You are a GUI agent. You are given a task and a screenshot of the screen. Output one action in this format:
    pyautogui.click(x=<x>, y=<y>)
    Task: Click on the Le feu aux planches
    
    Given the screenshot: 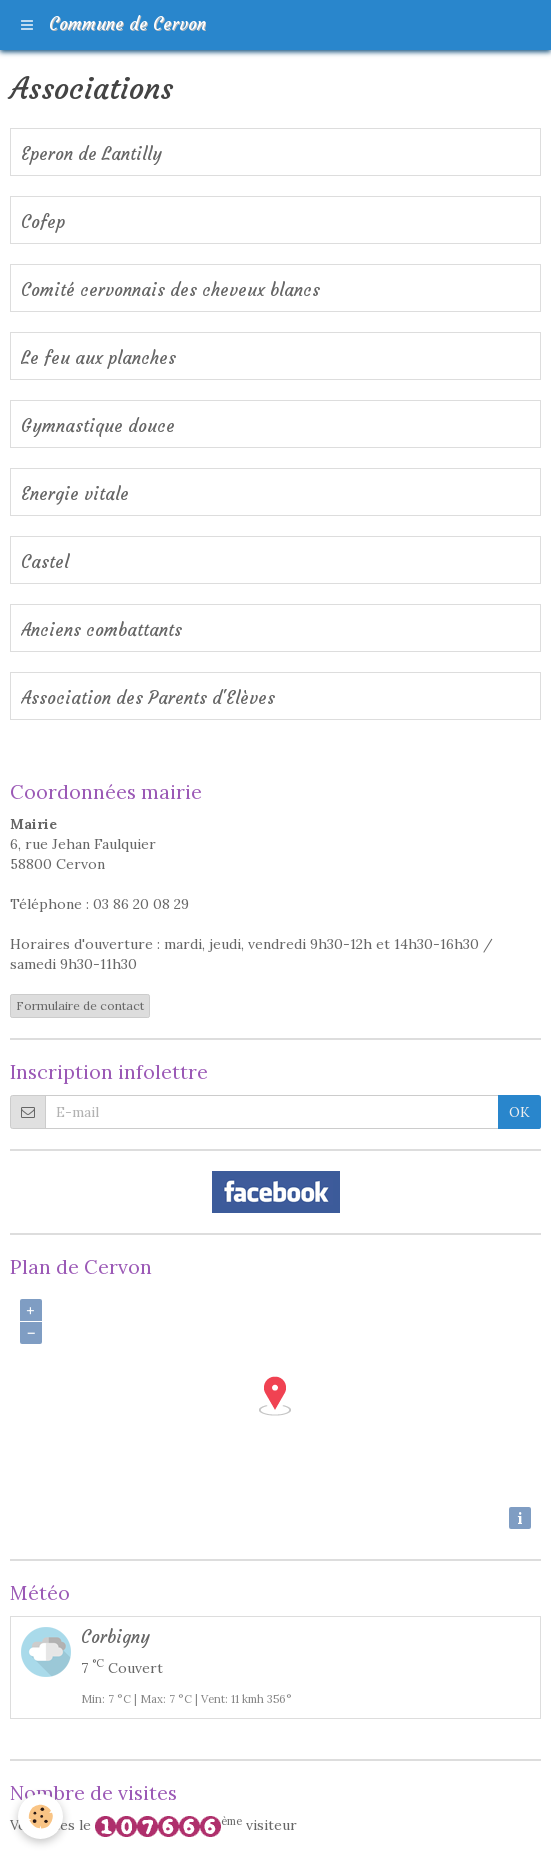 What is the action you would take?
    pyautogui.click(x=98, y=358)
    